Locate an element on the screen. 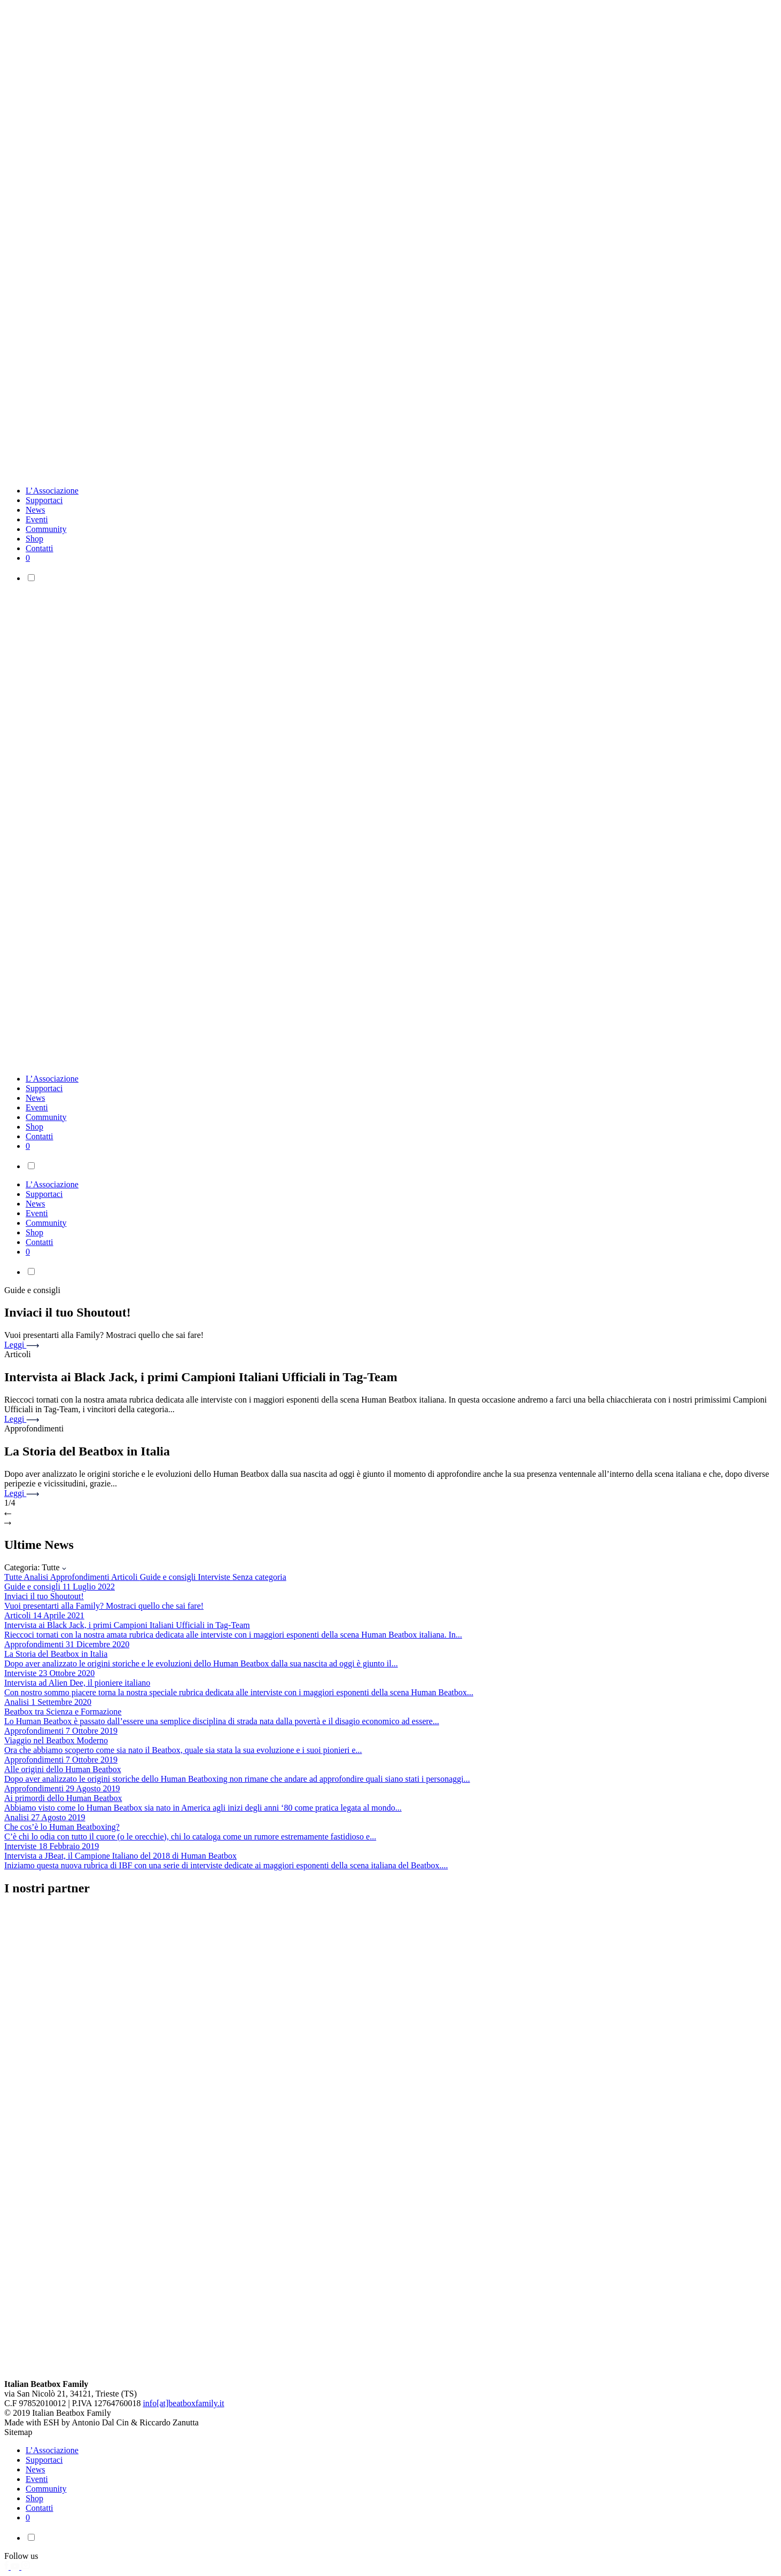  Supportaci is located at coordinates (44, 500).